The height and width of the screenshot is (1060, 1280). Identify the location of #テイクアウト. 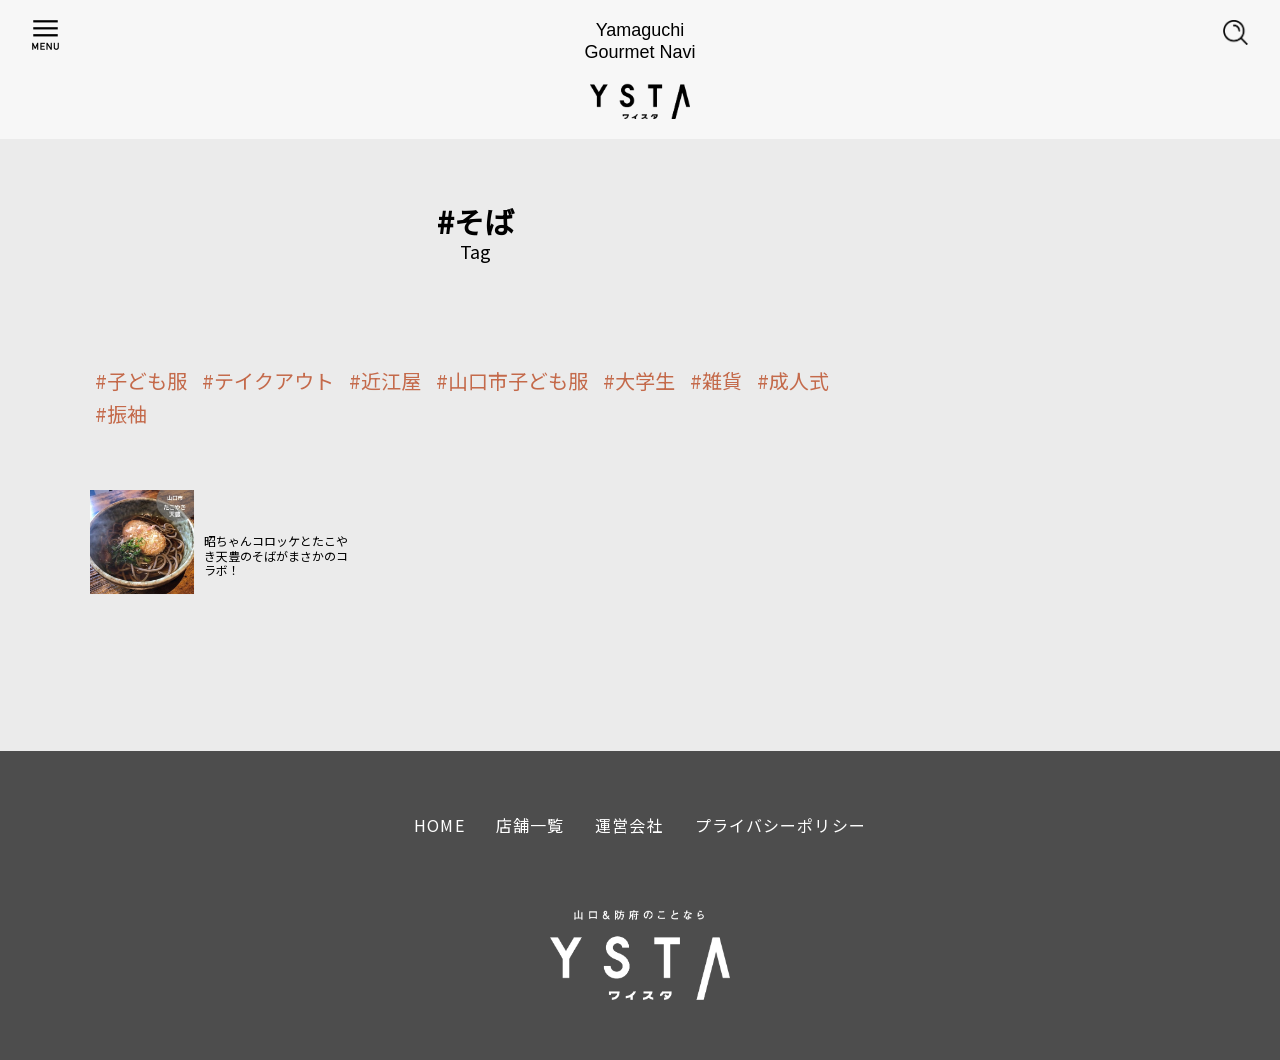
(268, 381).